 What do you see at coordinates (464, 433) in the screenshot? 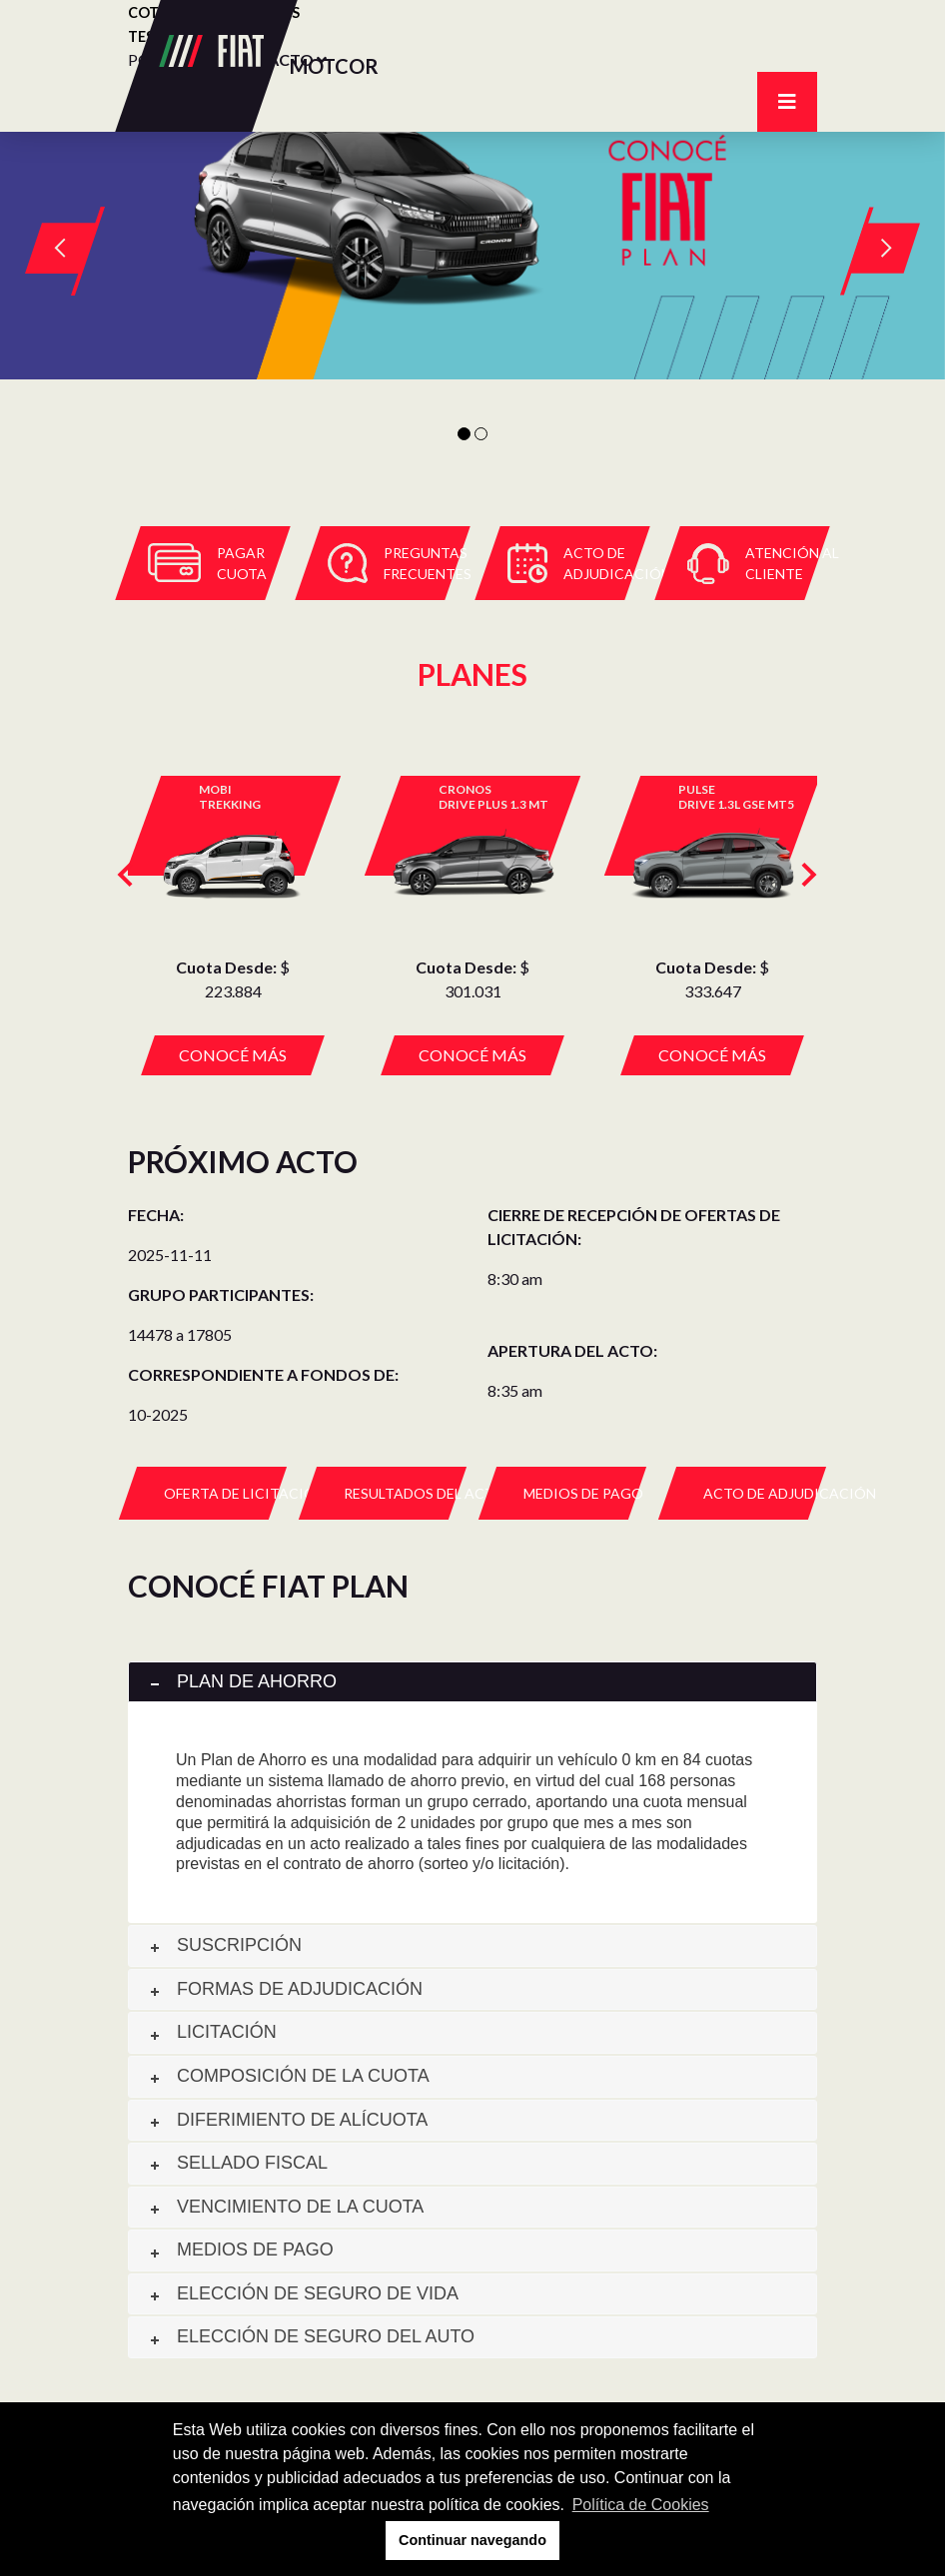
I see `1 [tab]` at bounding box center [464, 433].